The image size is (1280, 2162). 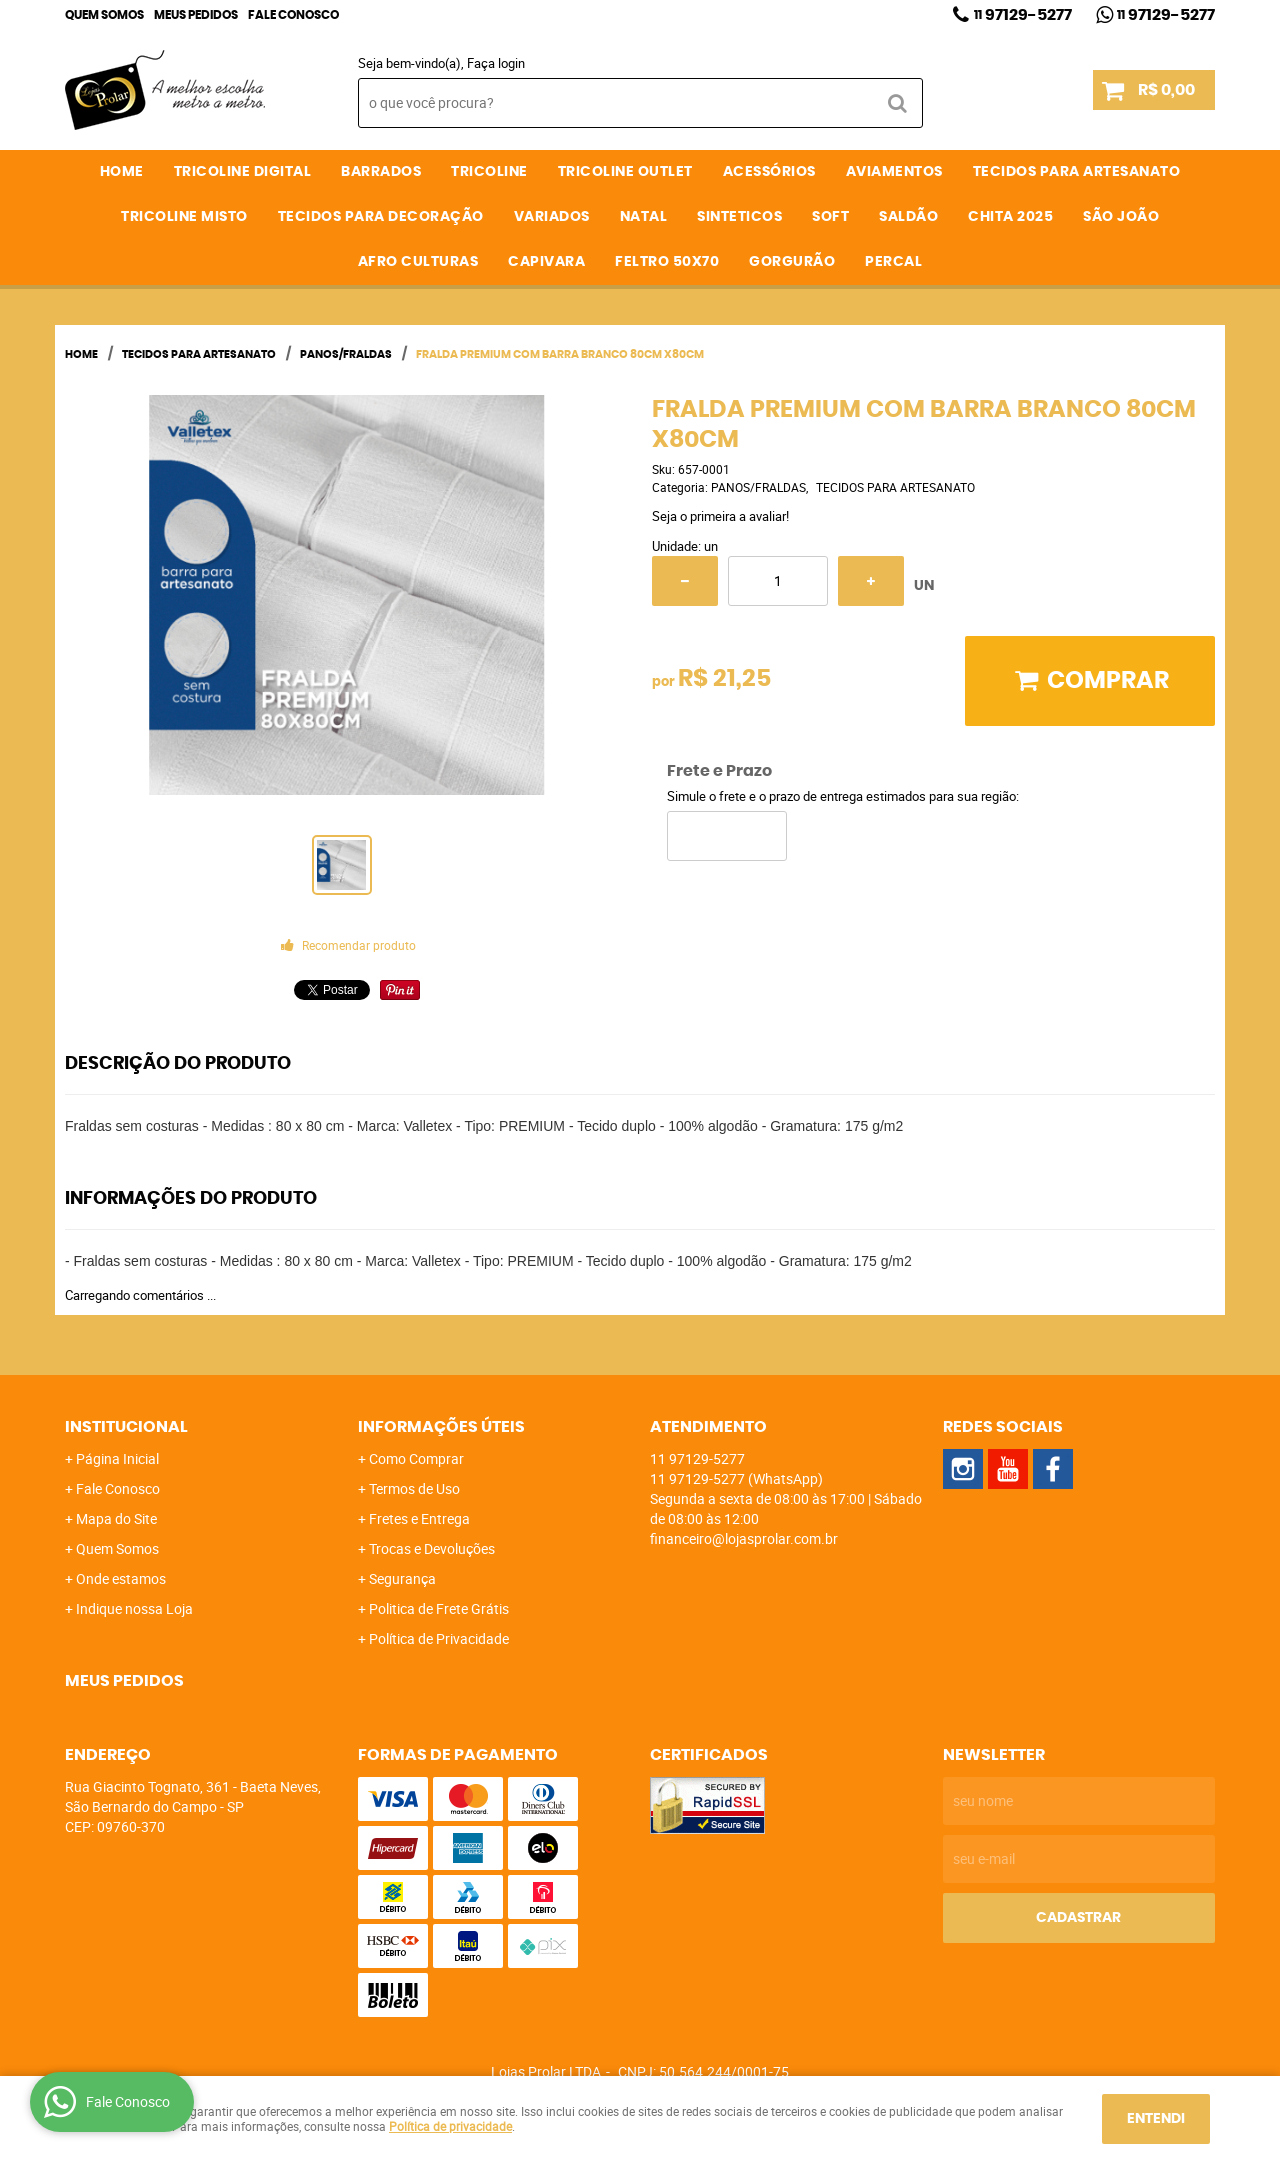 What do you see at coordinates (126, 1427) in the screenshot?
I see `Institucional` at bounding box center [126, 1427].